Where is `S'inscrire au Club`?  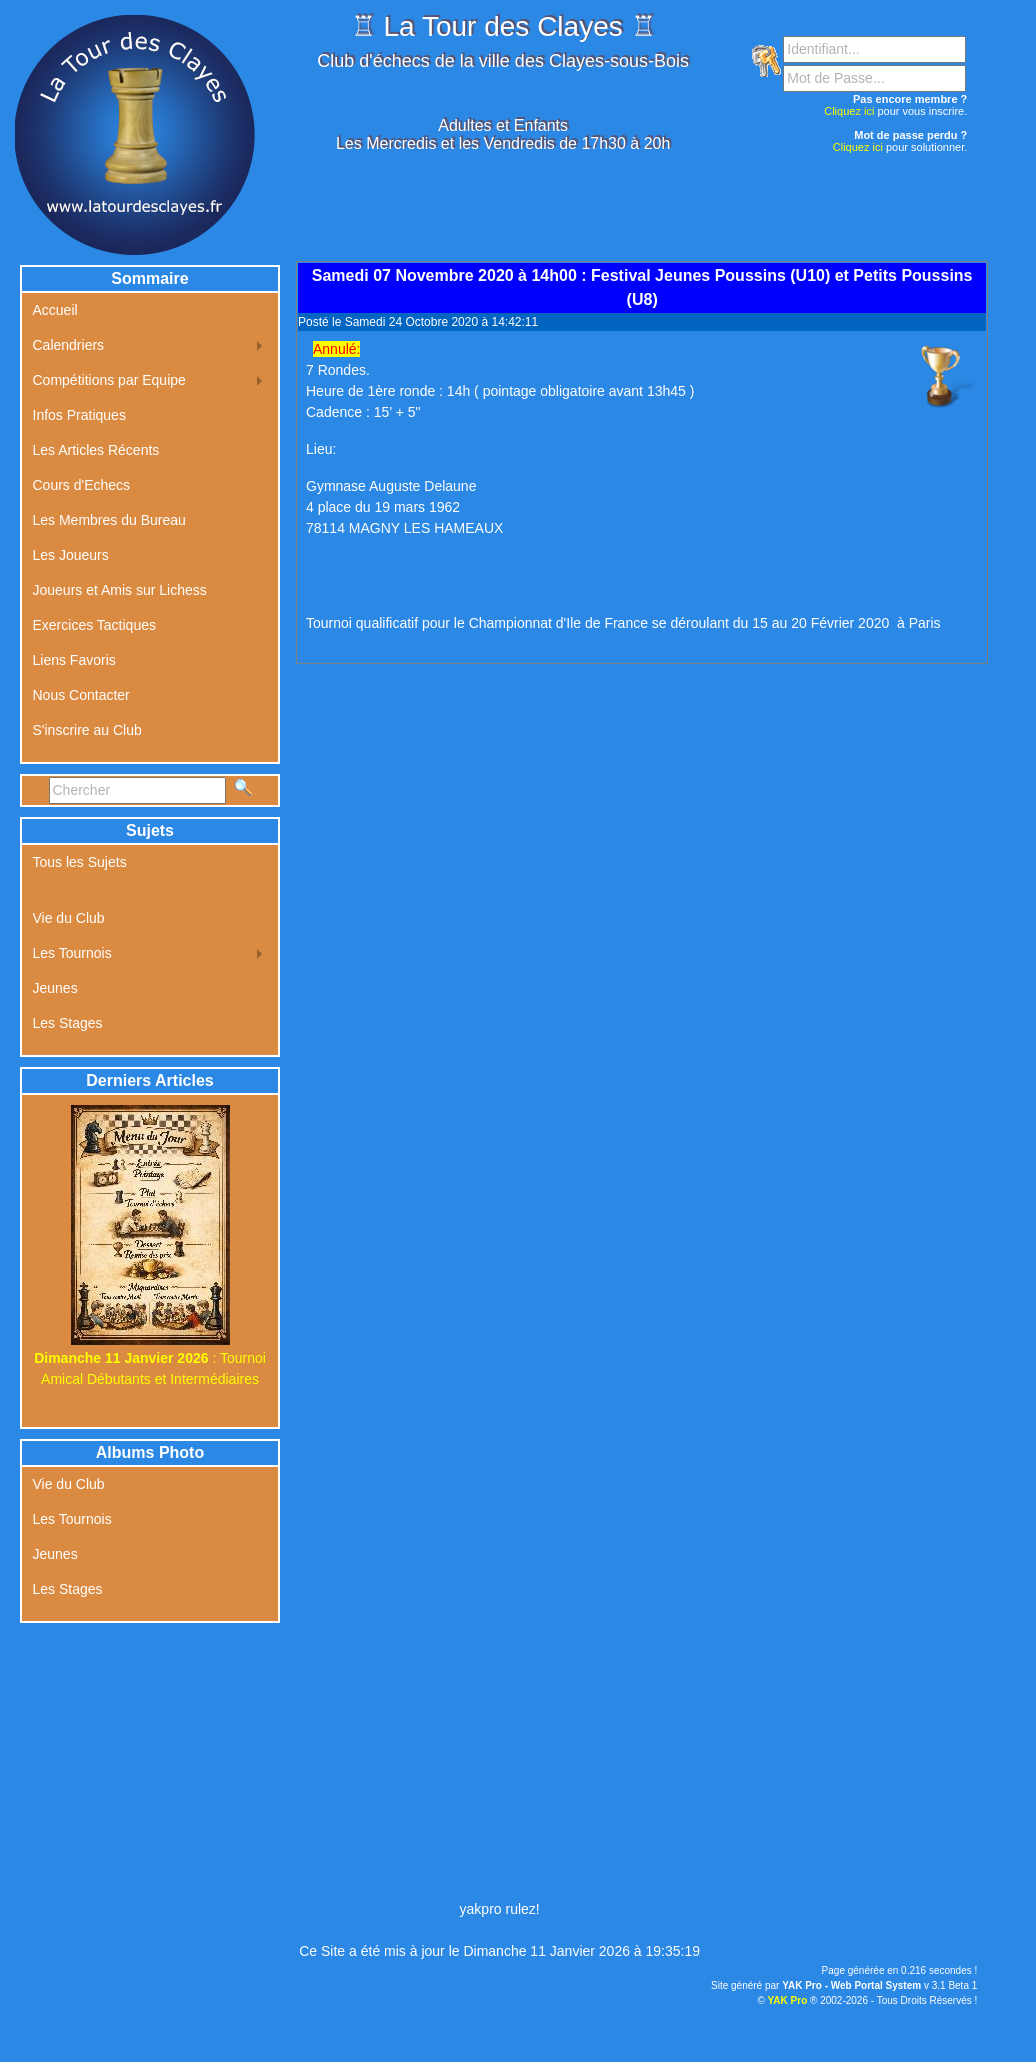
S'inscrire au Club is located at coordinates (87, 730).